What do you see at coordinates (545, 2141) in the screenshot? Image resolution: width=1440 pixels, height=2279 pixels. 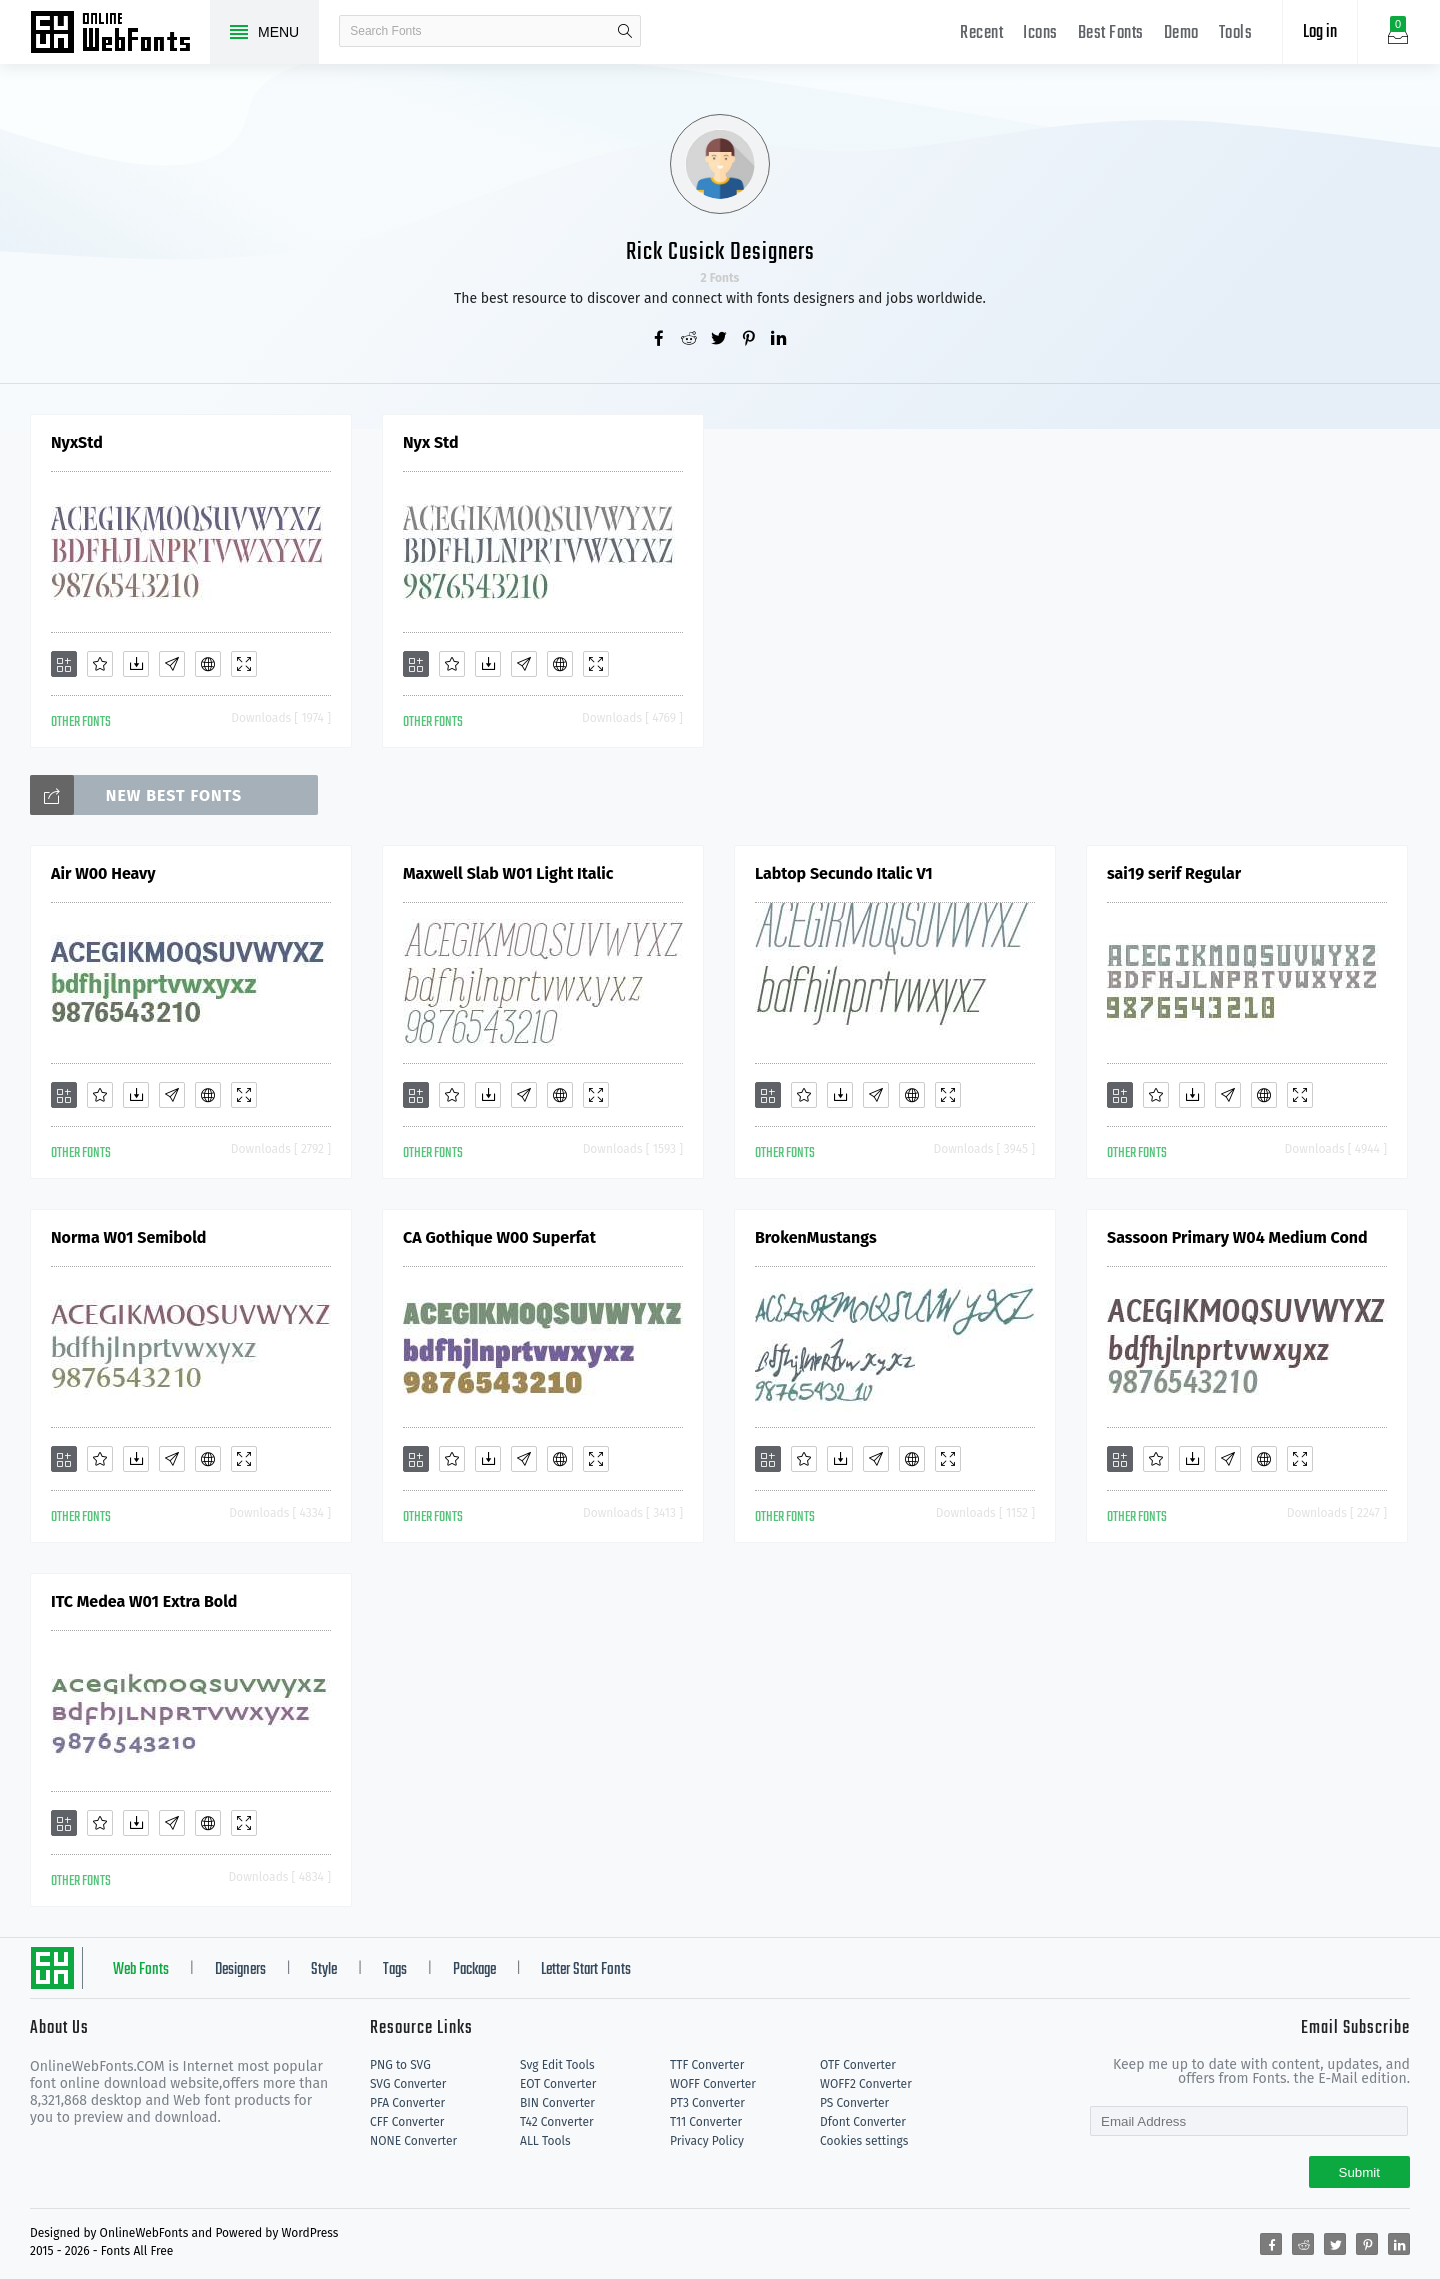 I see `ALL Tools` at bounding box center [545, 2141].